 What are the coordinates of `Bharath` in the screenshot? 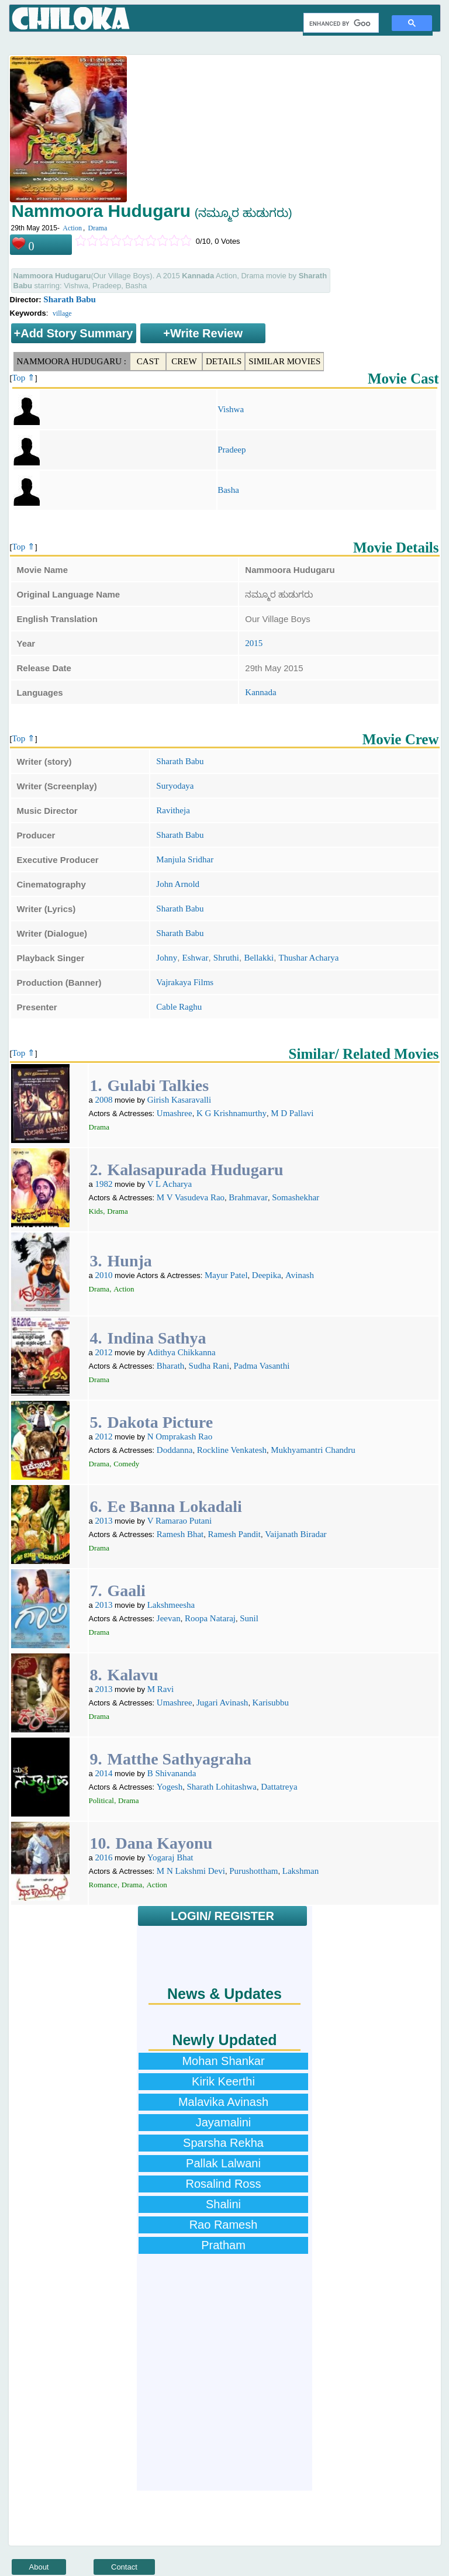 It's located at (170, 1365).